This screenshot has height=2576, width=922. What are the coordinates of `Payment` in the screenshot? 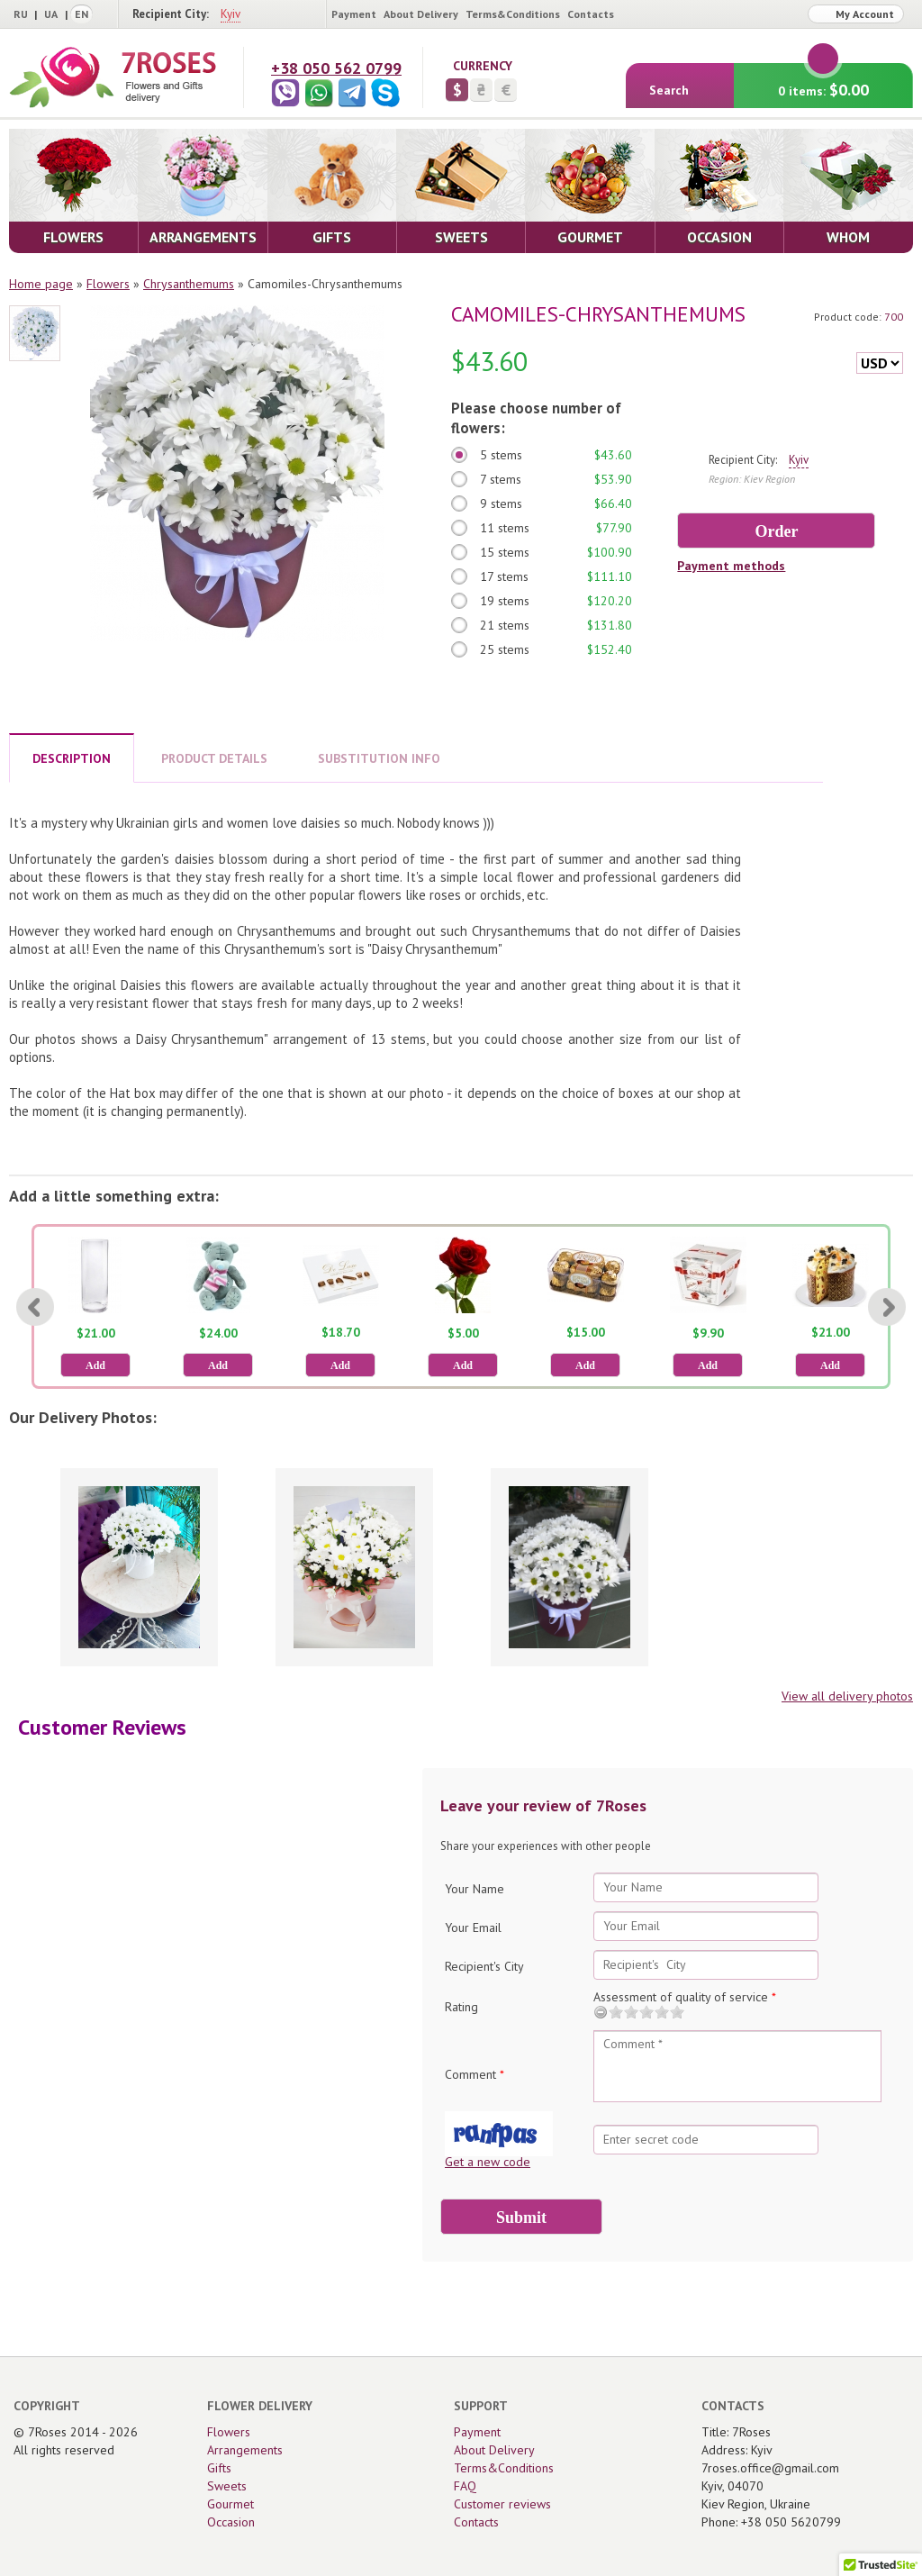 It's located at (353, 14).